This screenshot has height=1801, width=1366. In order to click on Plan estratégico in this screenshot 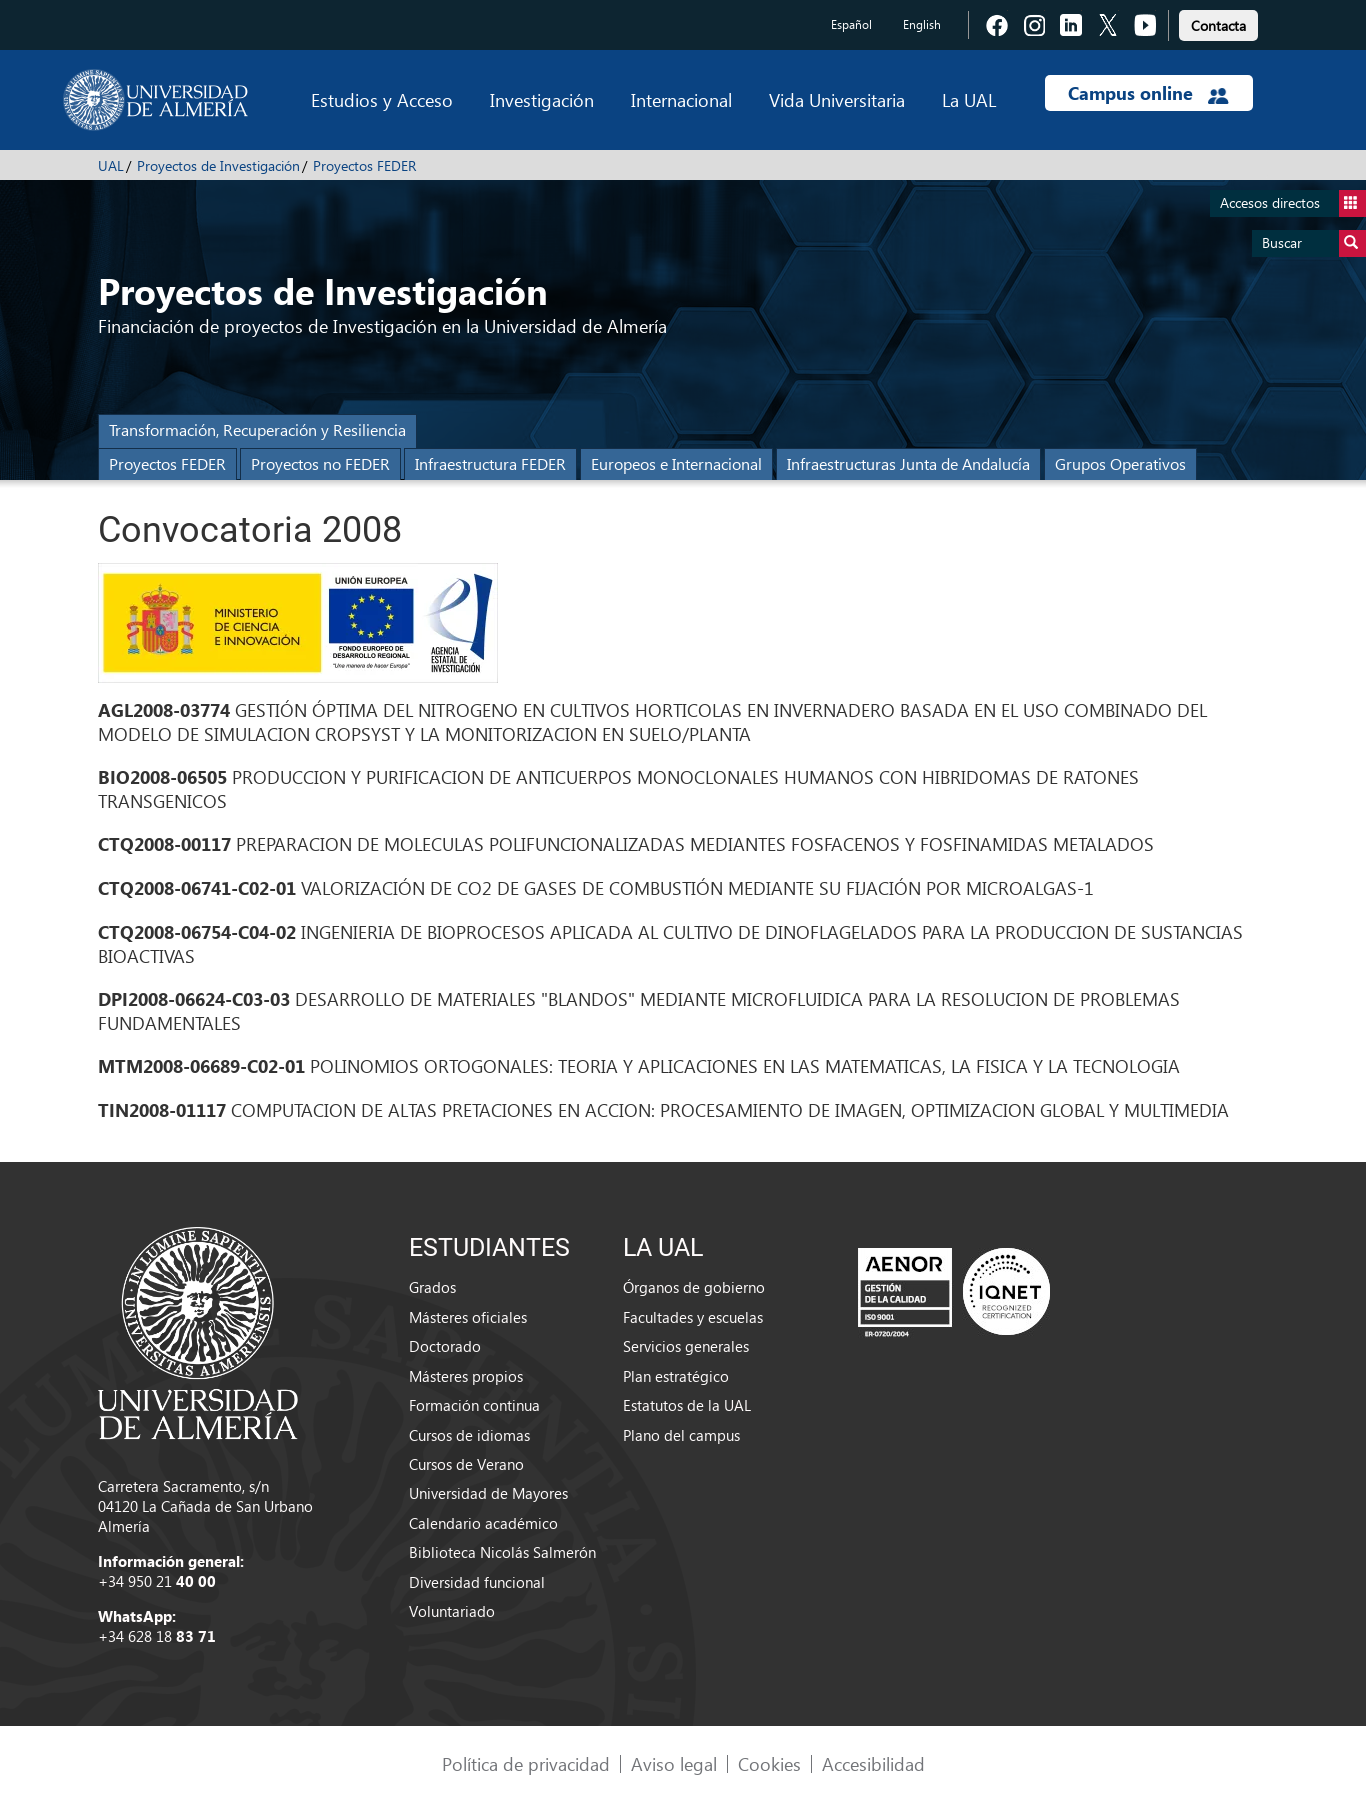, I will do `click(676, 1376)`.